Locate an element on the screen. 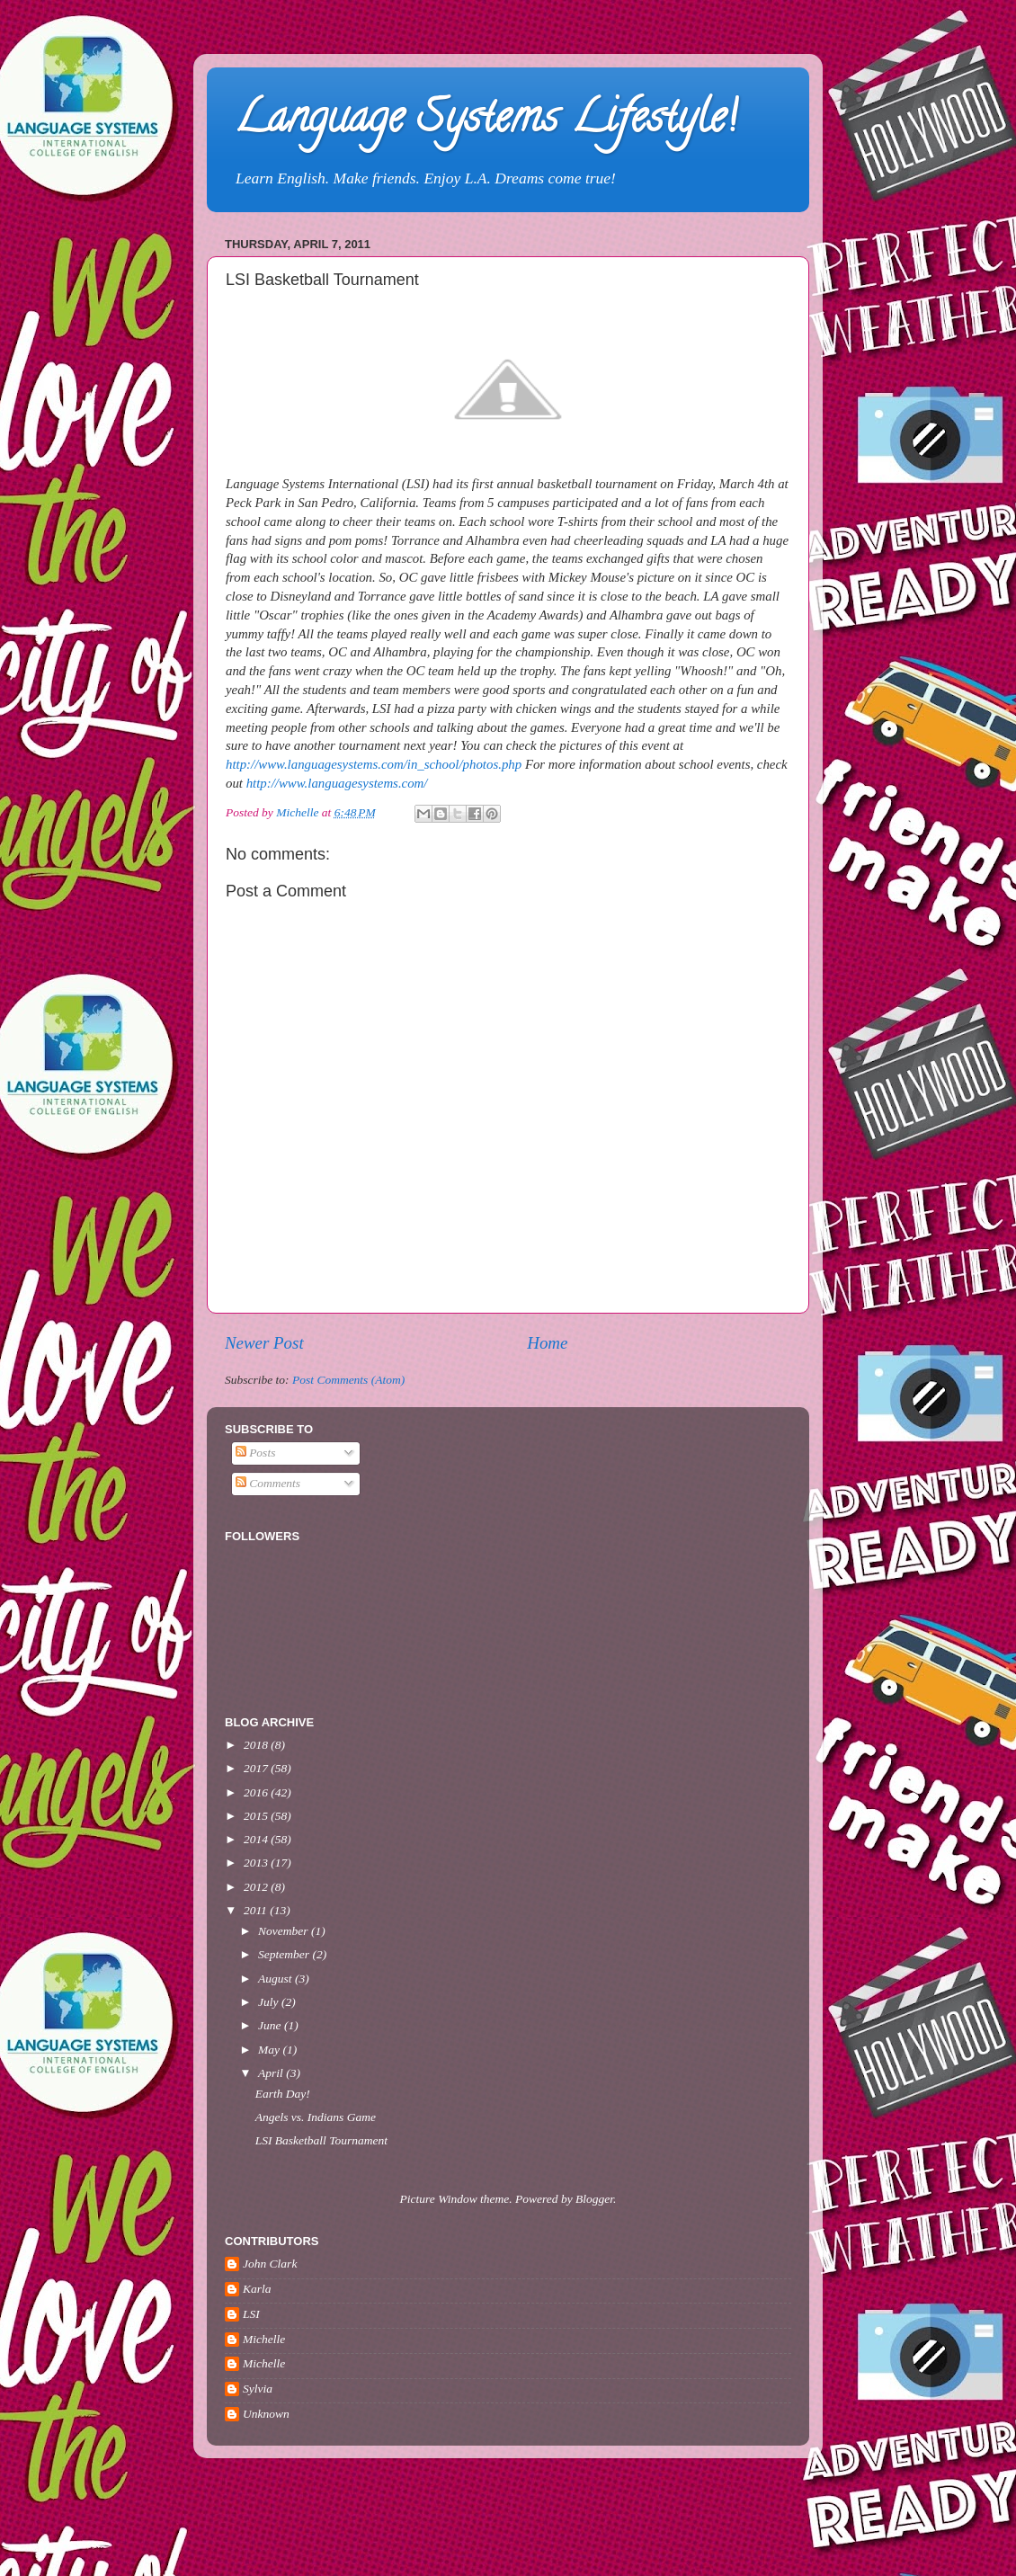 The width and height of the screenshot is (1016, 2576). Blogger is located at coordinates (594, 2199).